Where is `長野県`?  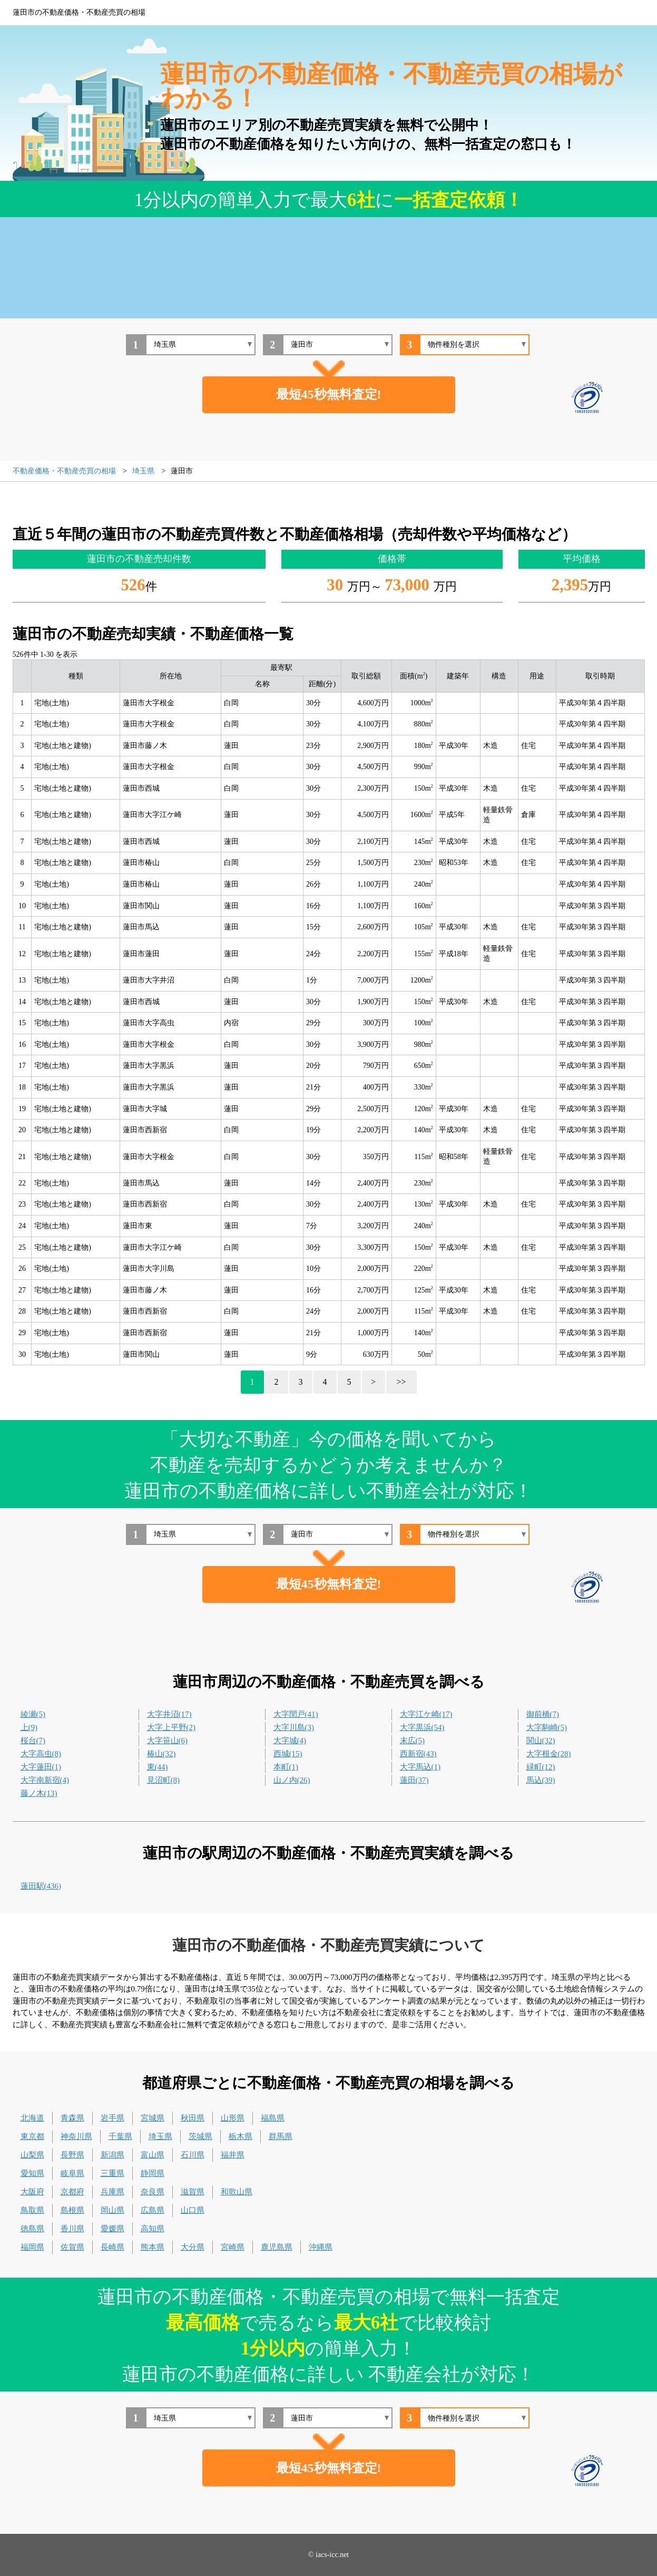 長野県 is located at coordinates (72, 2155).